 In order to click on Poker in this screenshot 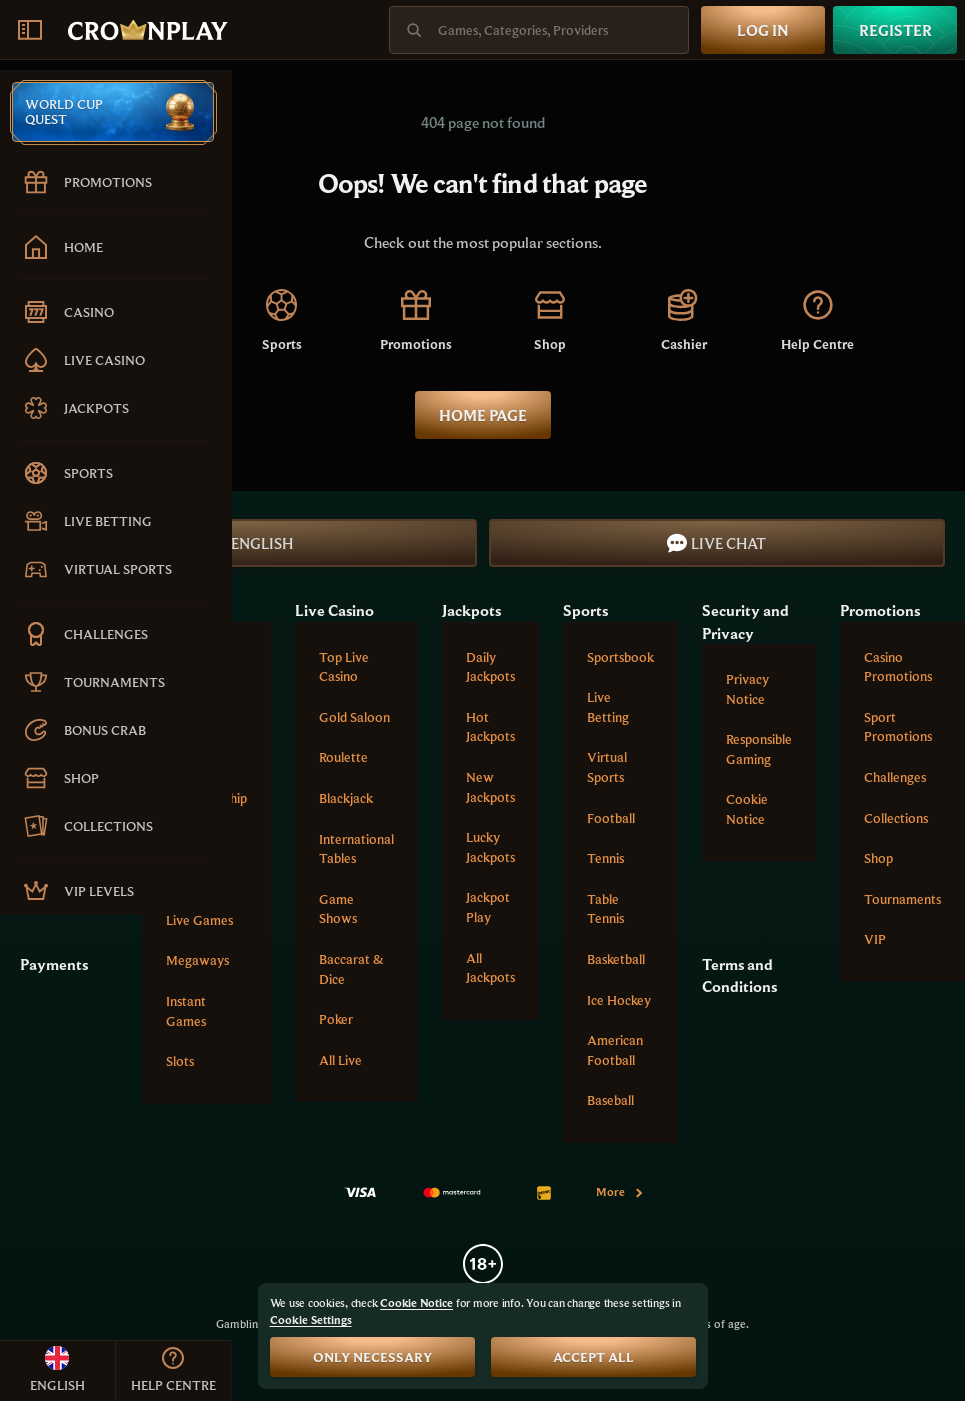, I will do `click(336, 1019)`.